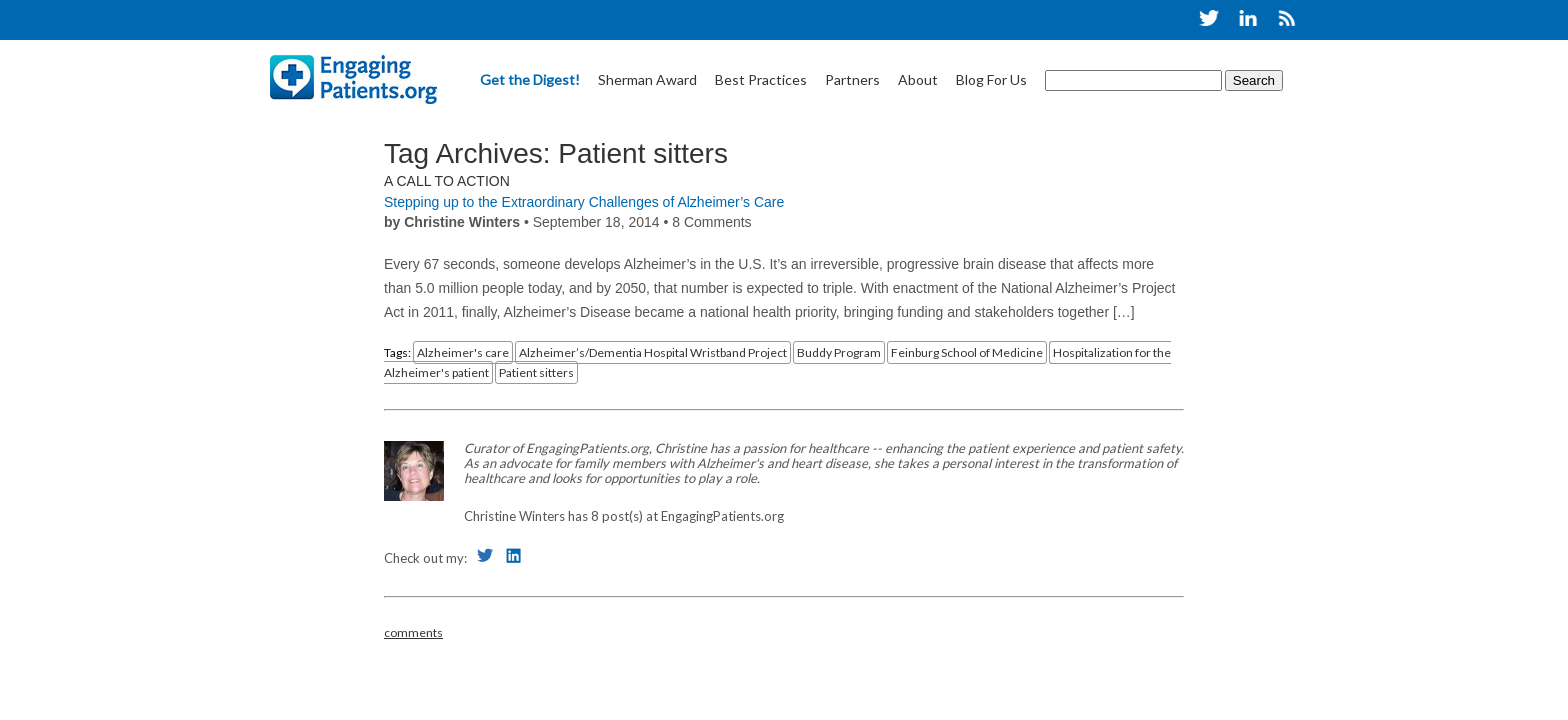 The height and width of the screenshot is (720, 1568). What do you see at coordinates (991, 79) in the screenshot?
I see `Blog For Us` at bounding box center [991, 79].